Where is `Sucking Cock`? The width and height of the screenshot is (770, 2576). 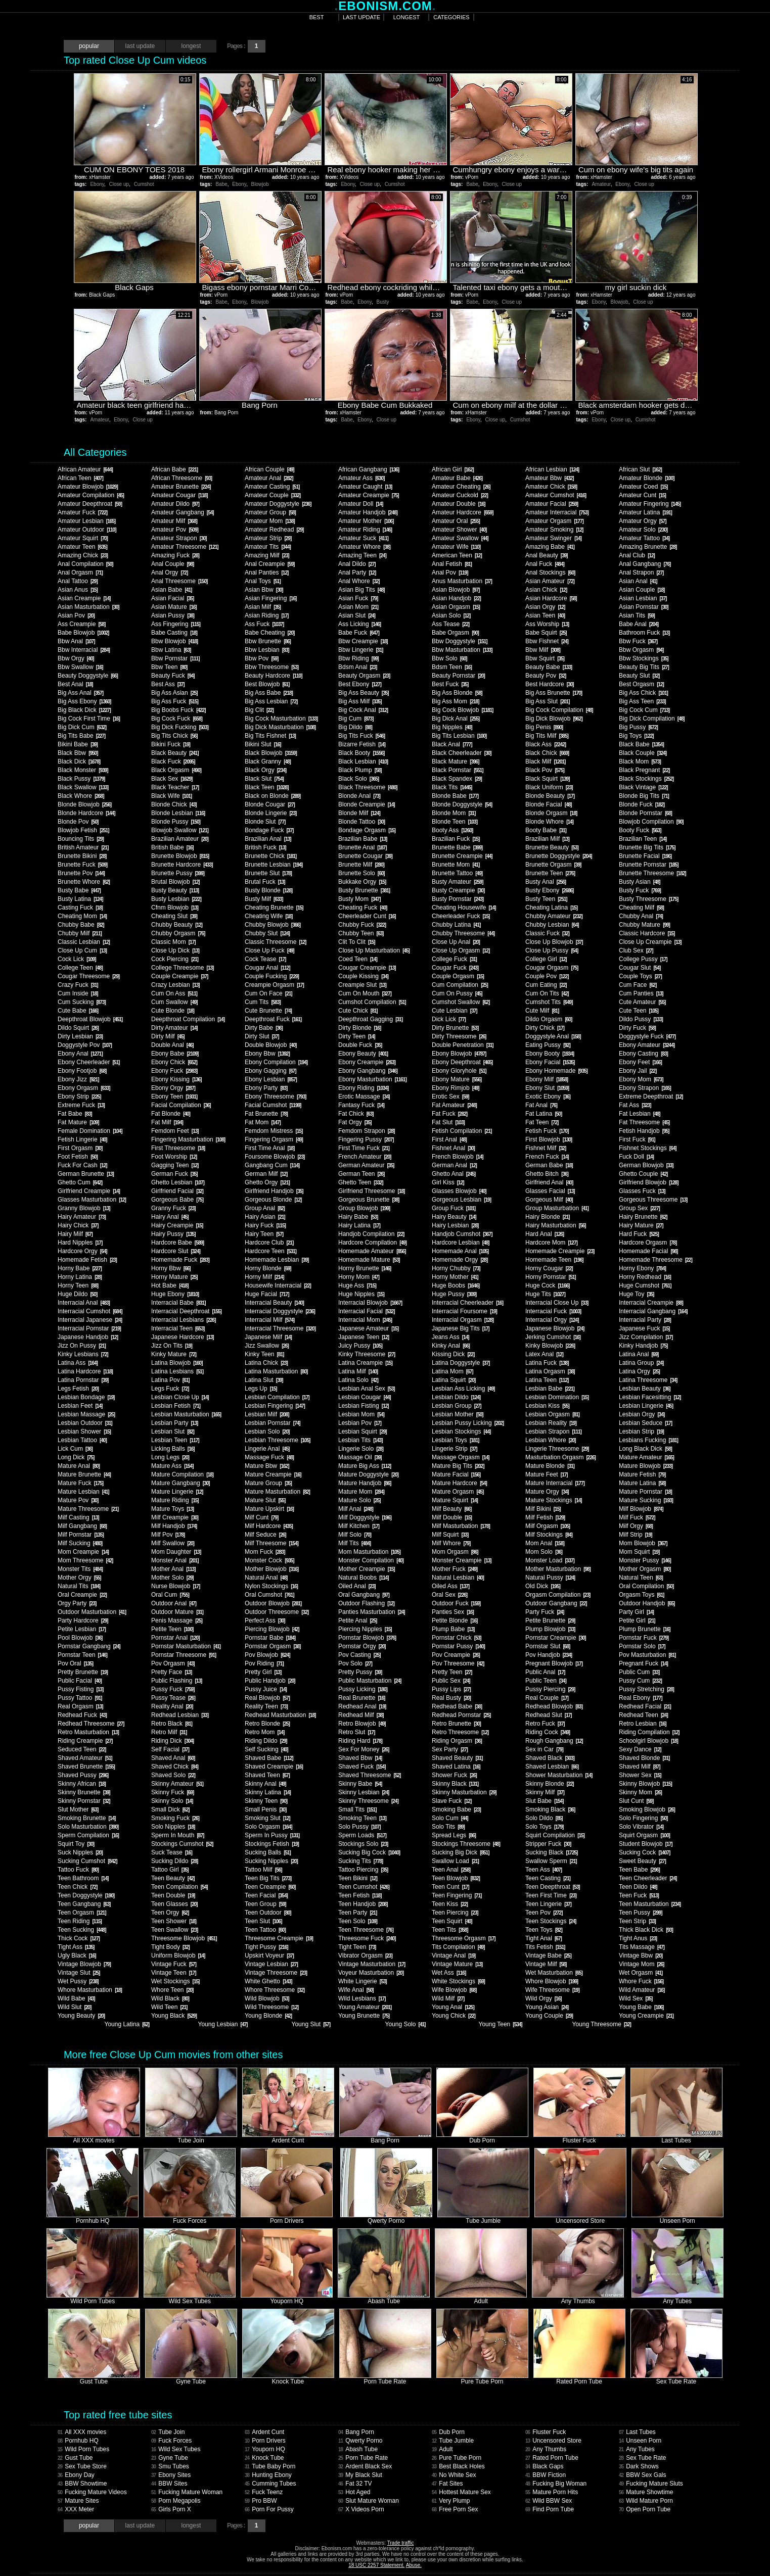
Sucking Cock is located at coordinates (644, 1852).